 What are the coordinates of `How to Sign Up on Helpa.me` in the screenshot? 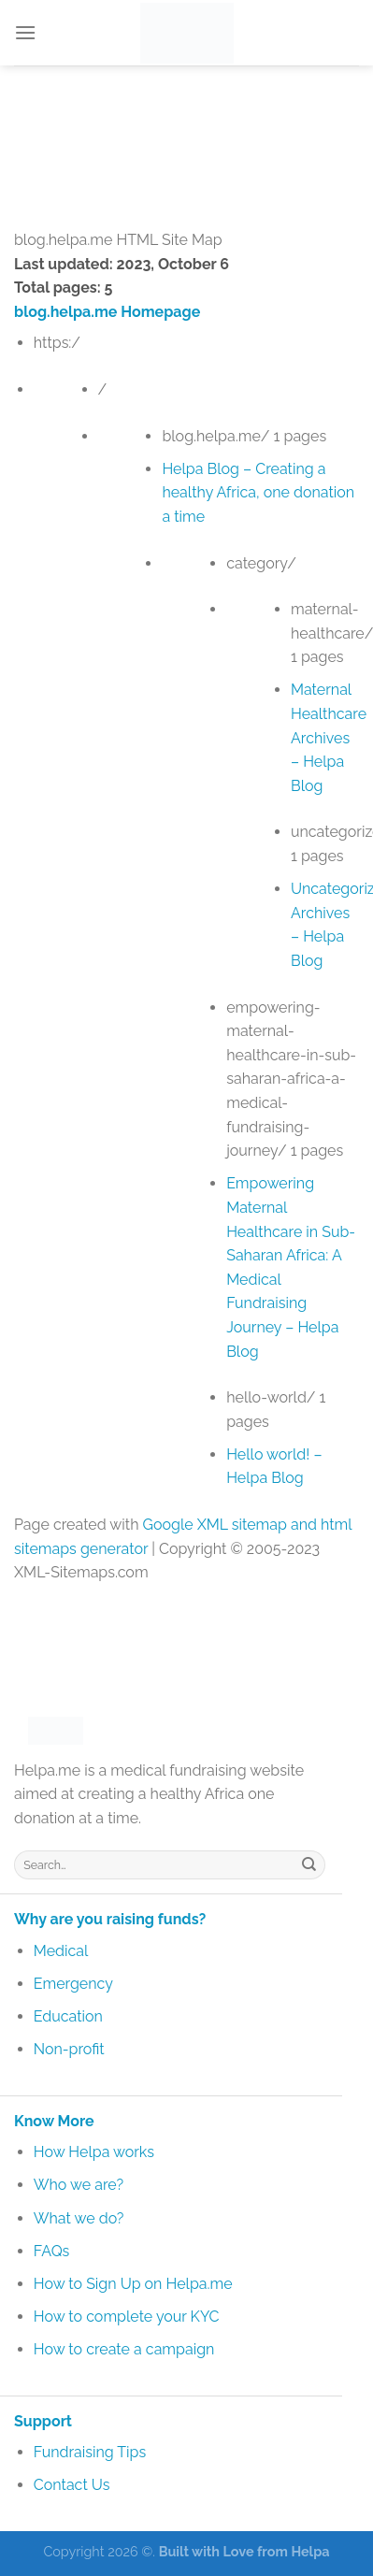 It's located at (133, 2284).